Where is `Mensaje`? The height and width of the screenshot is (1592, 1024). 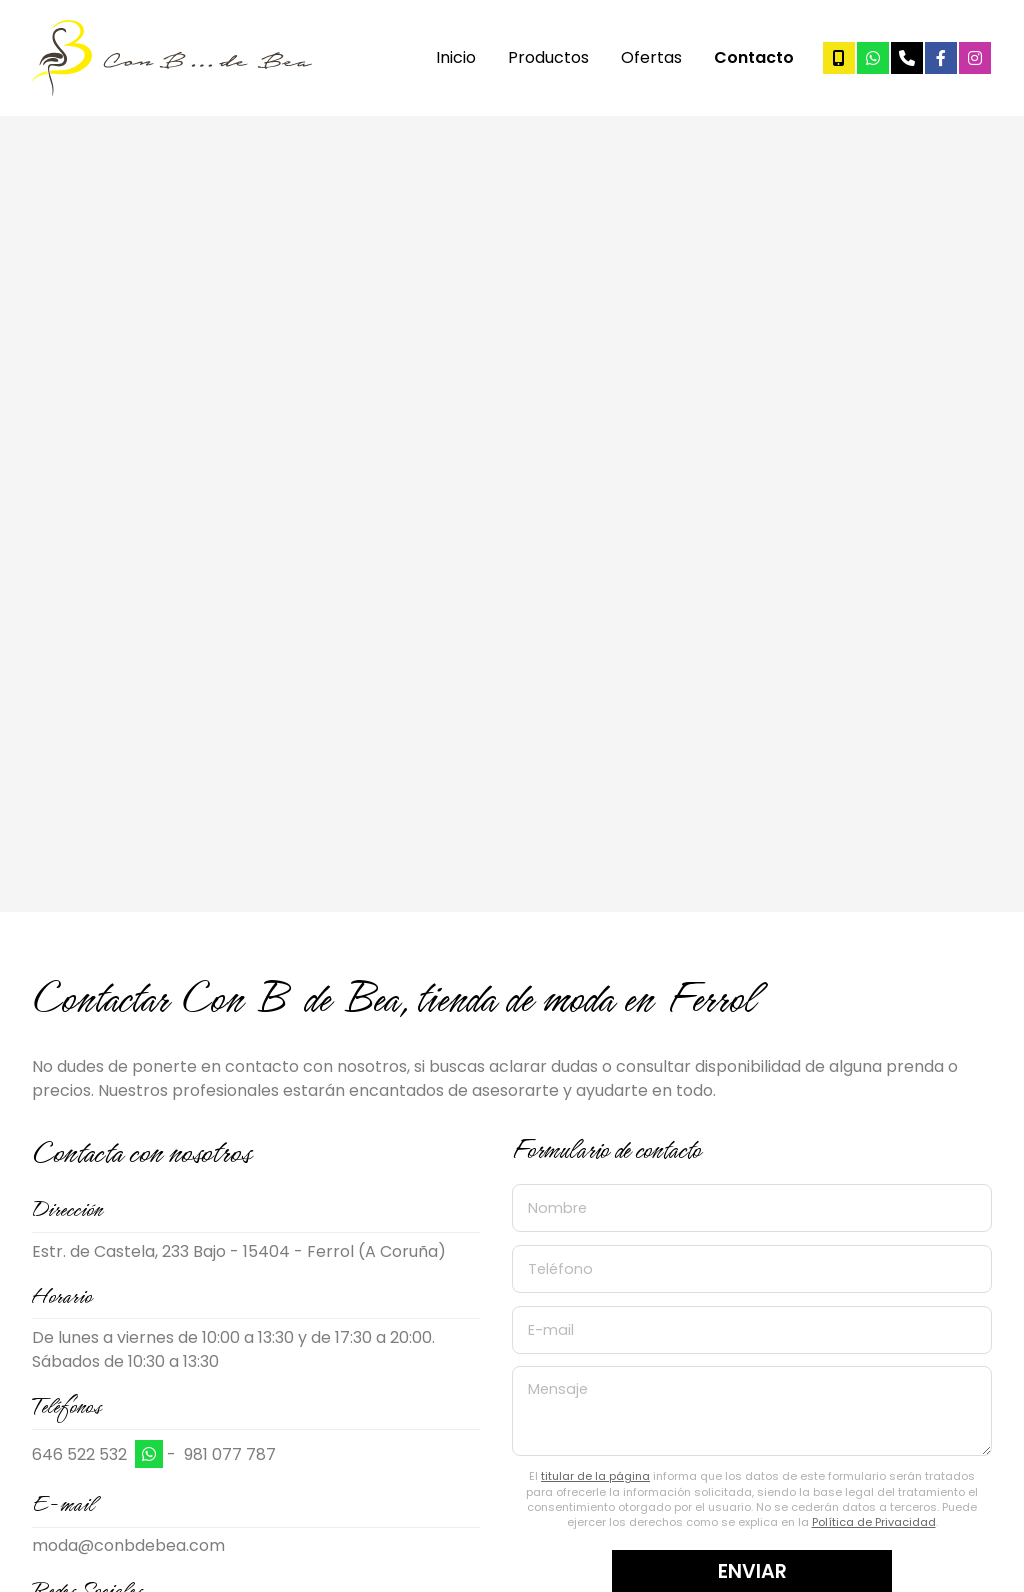 Mensaje is located at coordinates (558, 1389).